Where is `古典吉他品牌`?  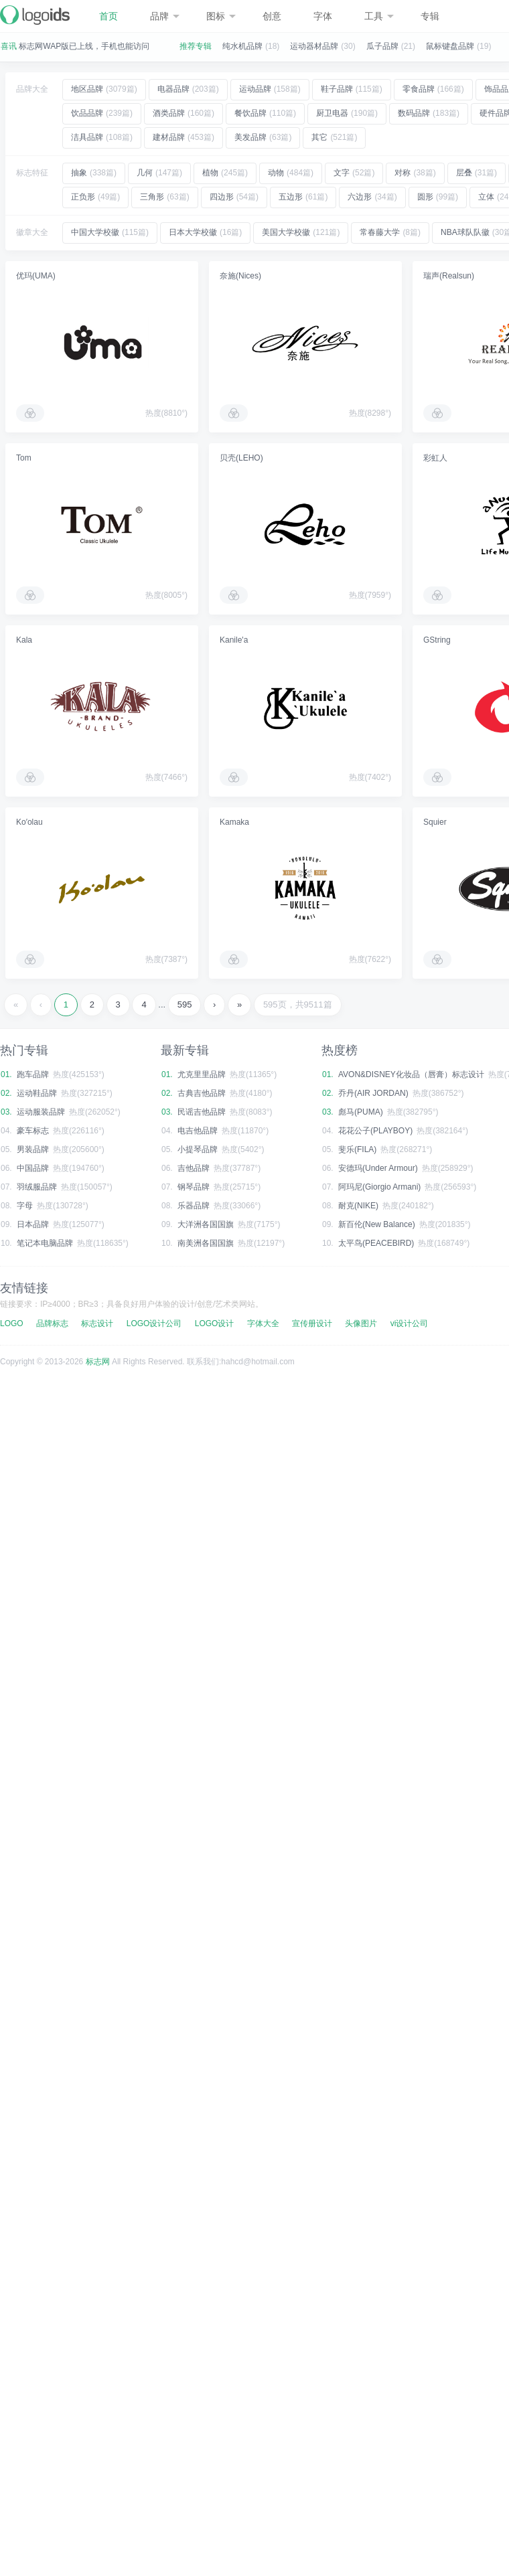
古典吉他品牌 is located at coordinates (201, 1093).